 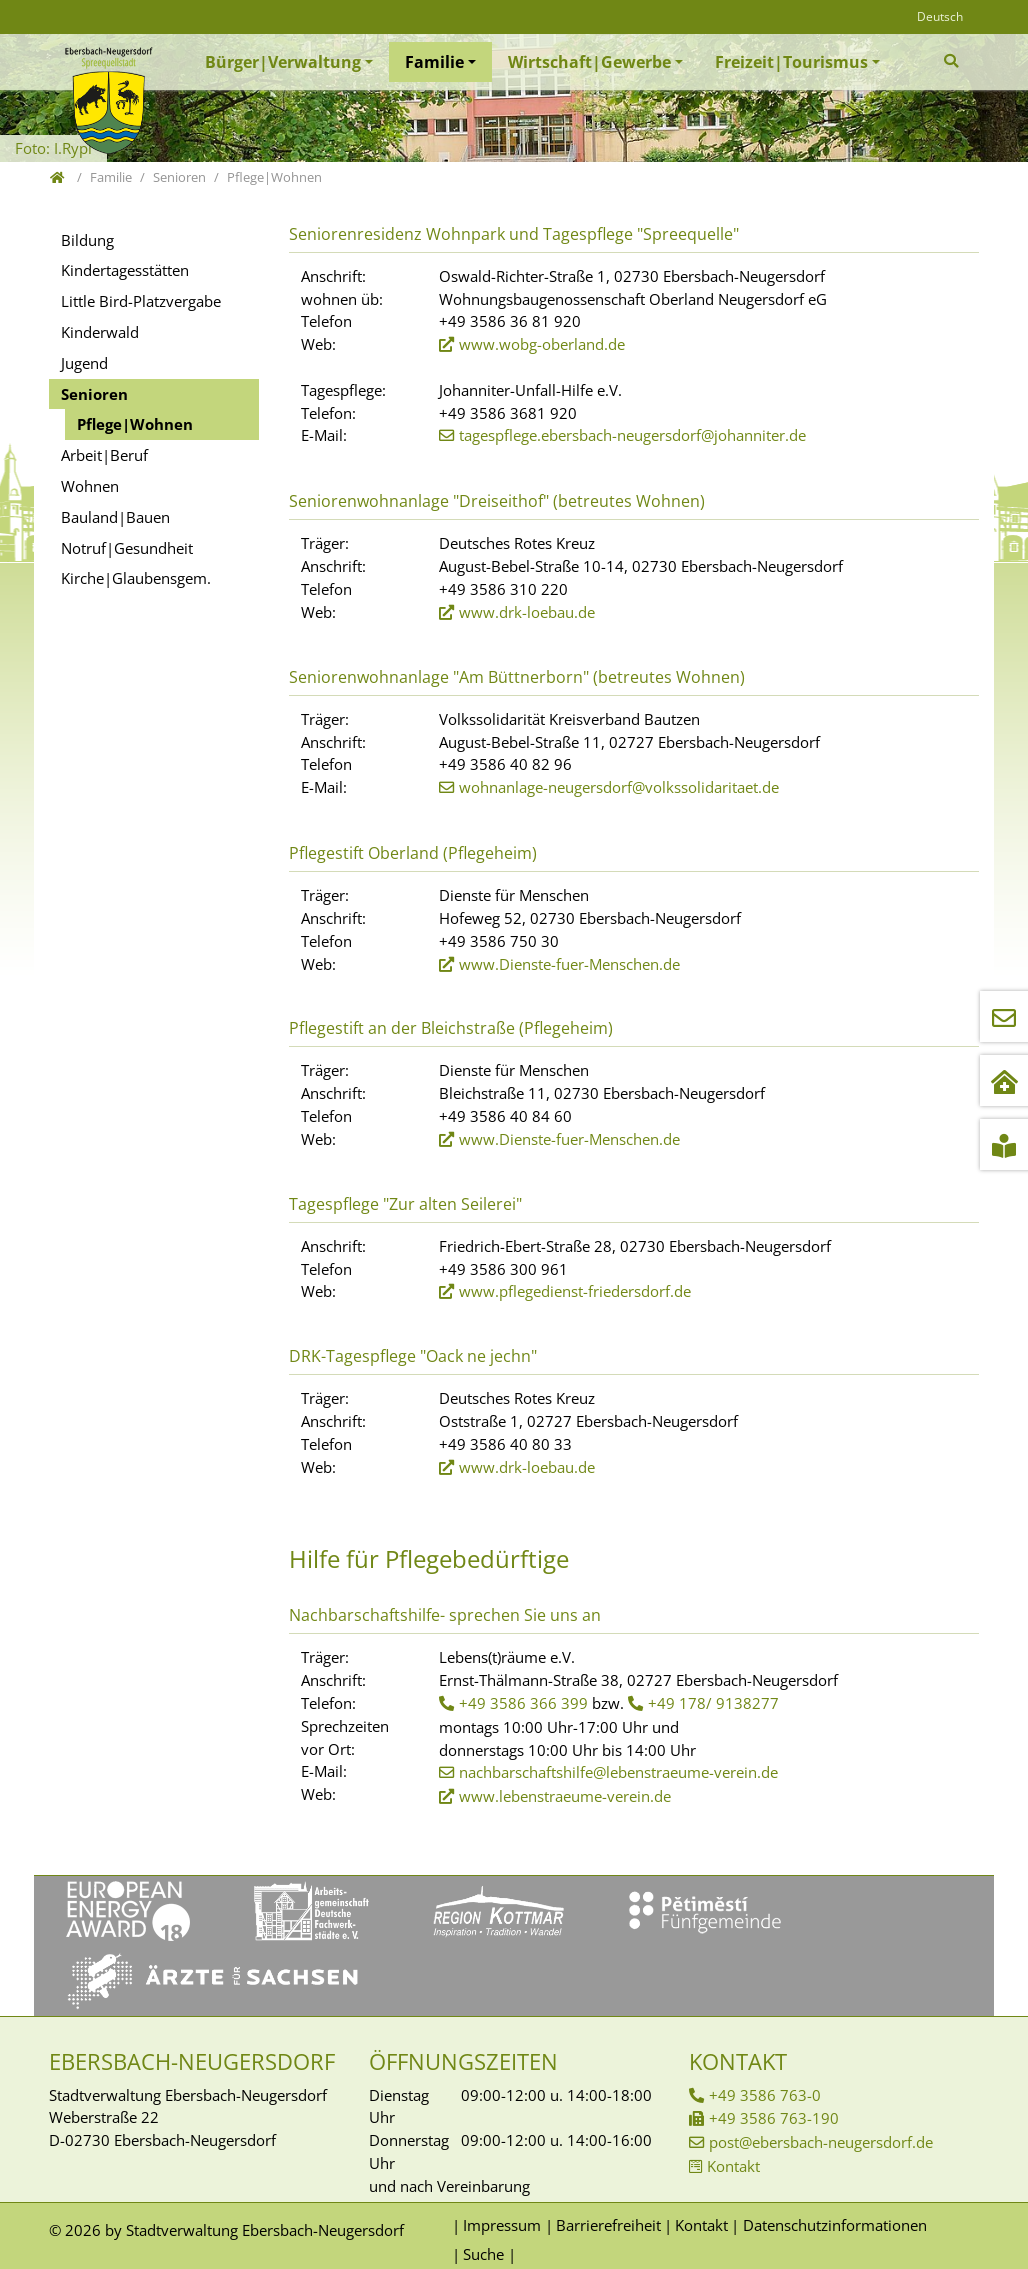 I want to click on nachbarschaftshilfe@lebenstraeume-verein.de, so click(x=618, y=1772).